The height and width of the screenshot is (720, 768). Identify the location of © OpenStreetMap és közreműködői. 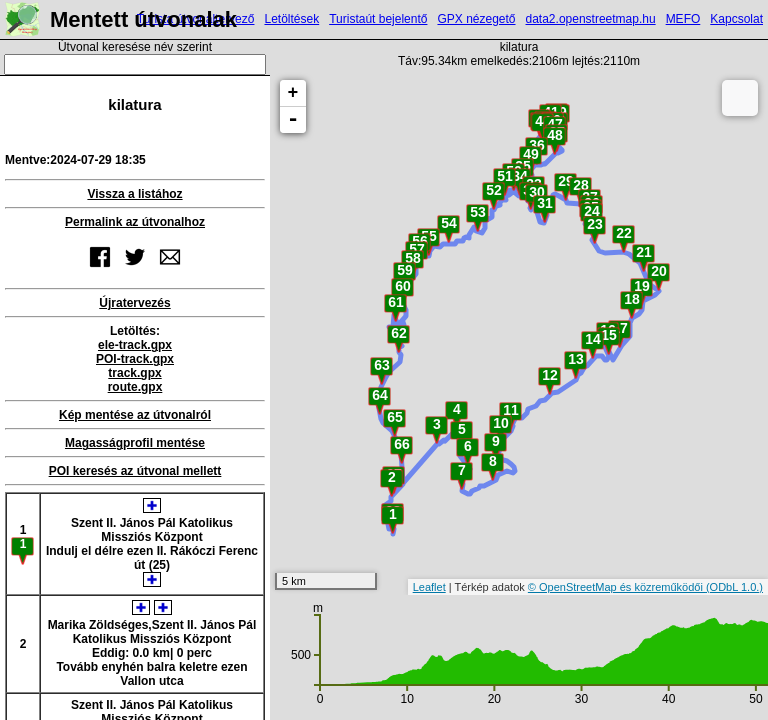
(617, 587).